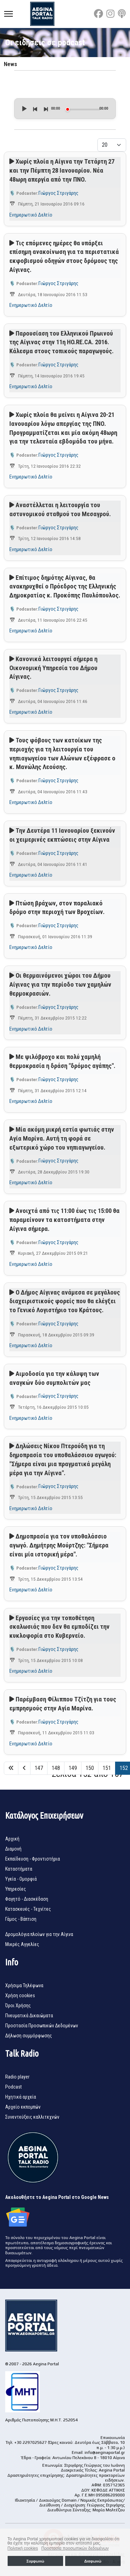  What do you see at coordinates (64, 1301) in the screenshot?
I see `Ο Δήμος Αίγινας ανάμεσα σε μεγάλους διαχειριστικούς φορείς που θα ελέγξει το Γενικό Λογιστήριο του Κράτους.` at bounding box center [64, 1301].